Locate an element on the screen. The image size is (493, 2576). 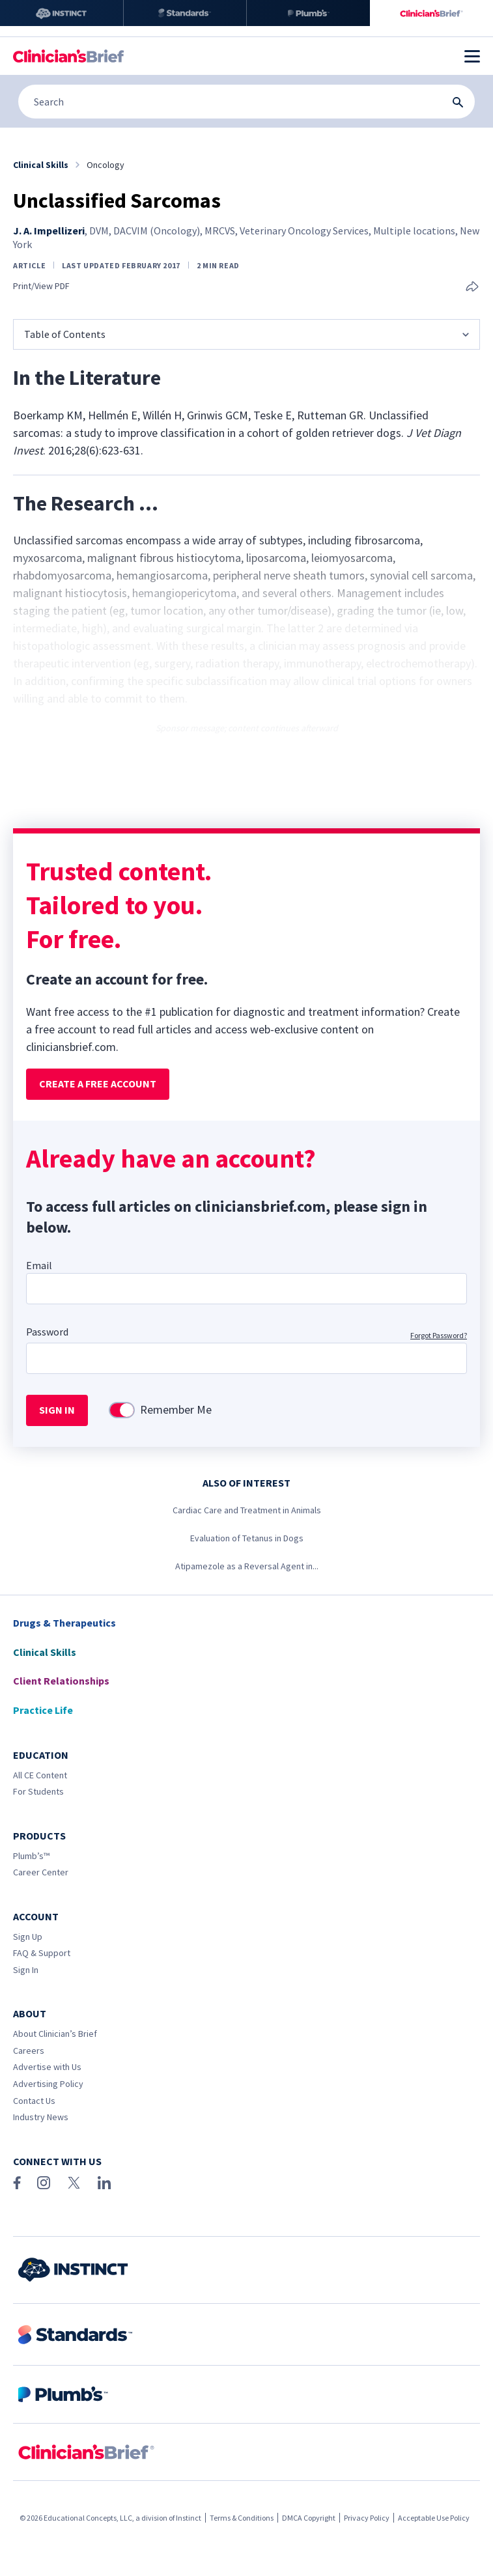
[Standards] is located at coordinates (185, 13).